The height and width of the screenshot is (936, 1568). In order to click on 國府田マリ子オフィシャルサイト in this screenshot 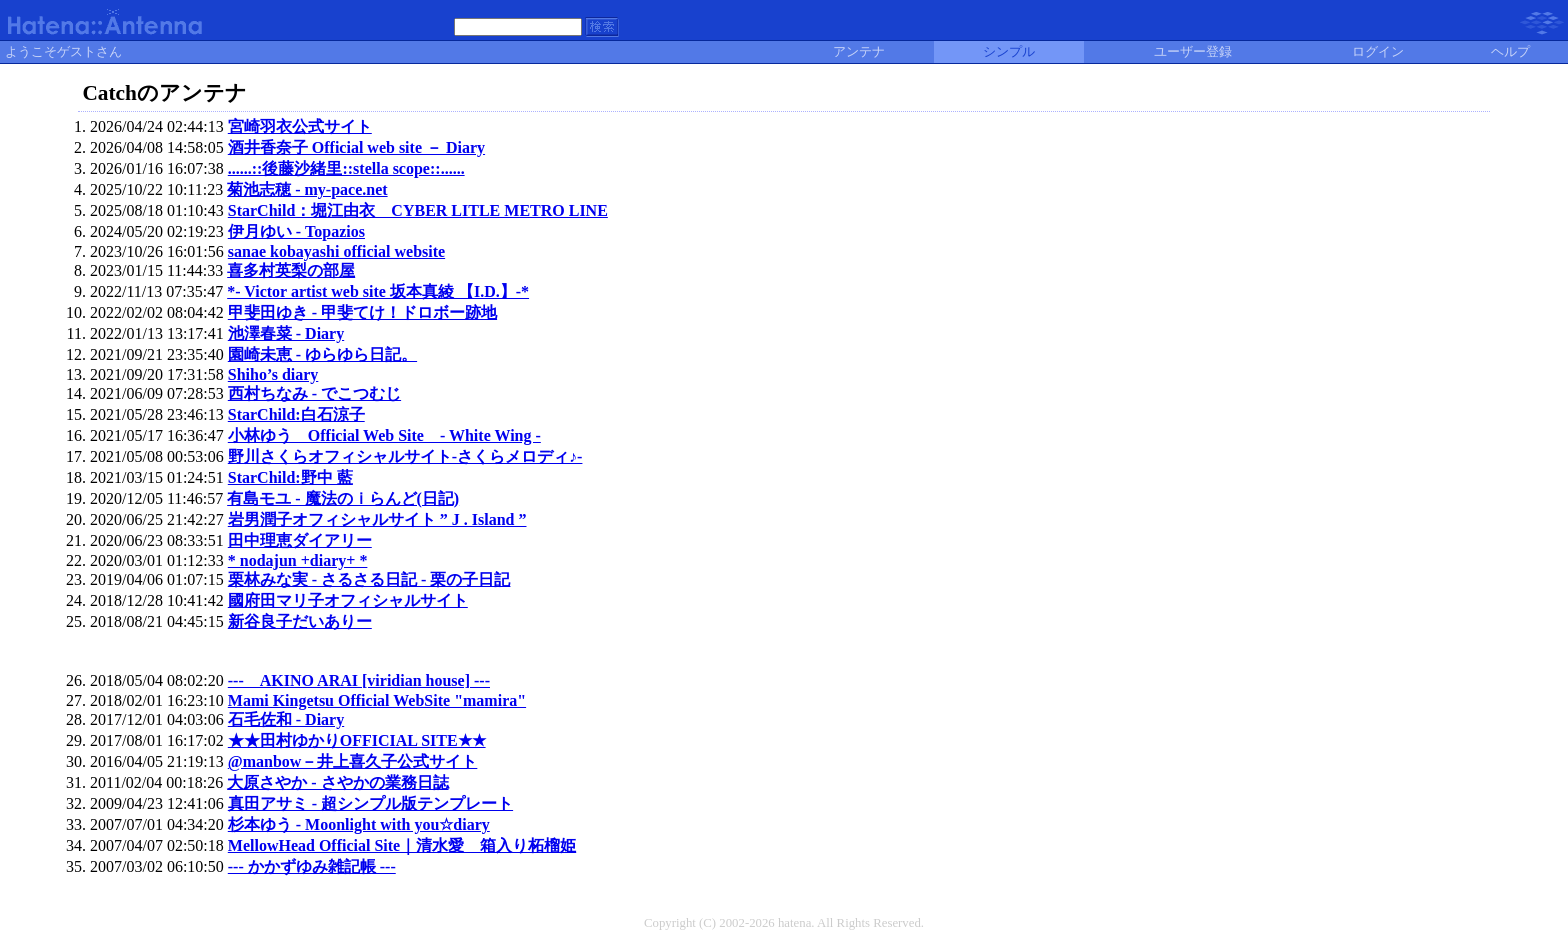, I will do `click(348, 600)`.